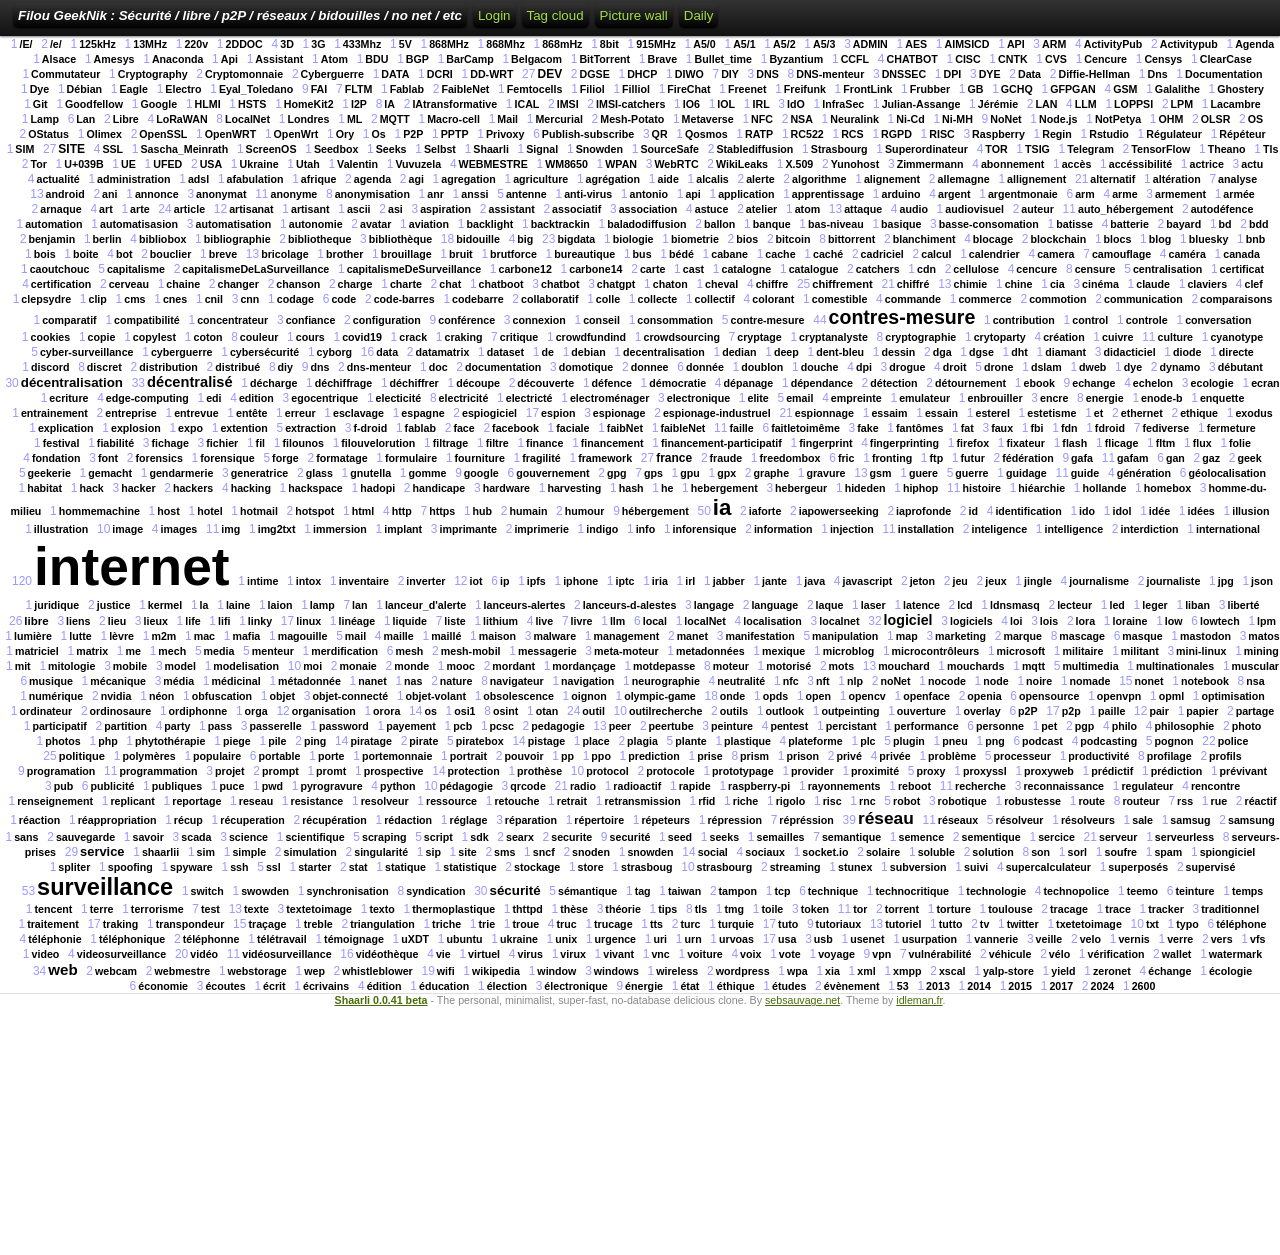 The height and width of the screenshot is (1255, 1280). What do you see at coordinates (1202, 711) in the screenshot?
I see `papier` at bounding box center [1202, 711].